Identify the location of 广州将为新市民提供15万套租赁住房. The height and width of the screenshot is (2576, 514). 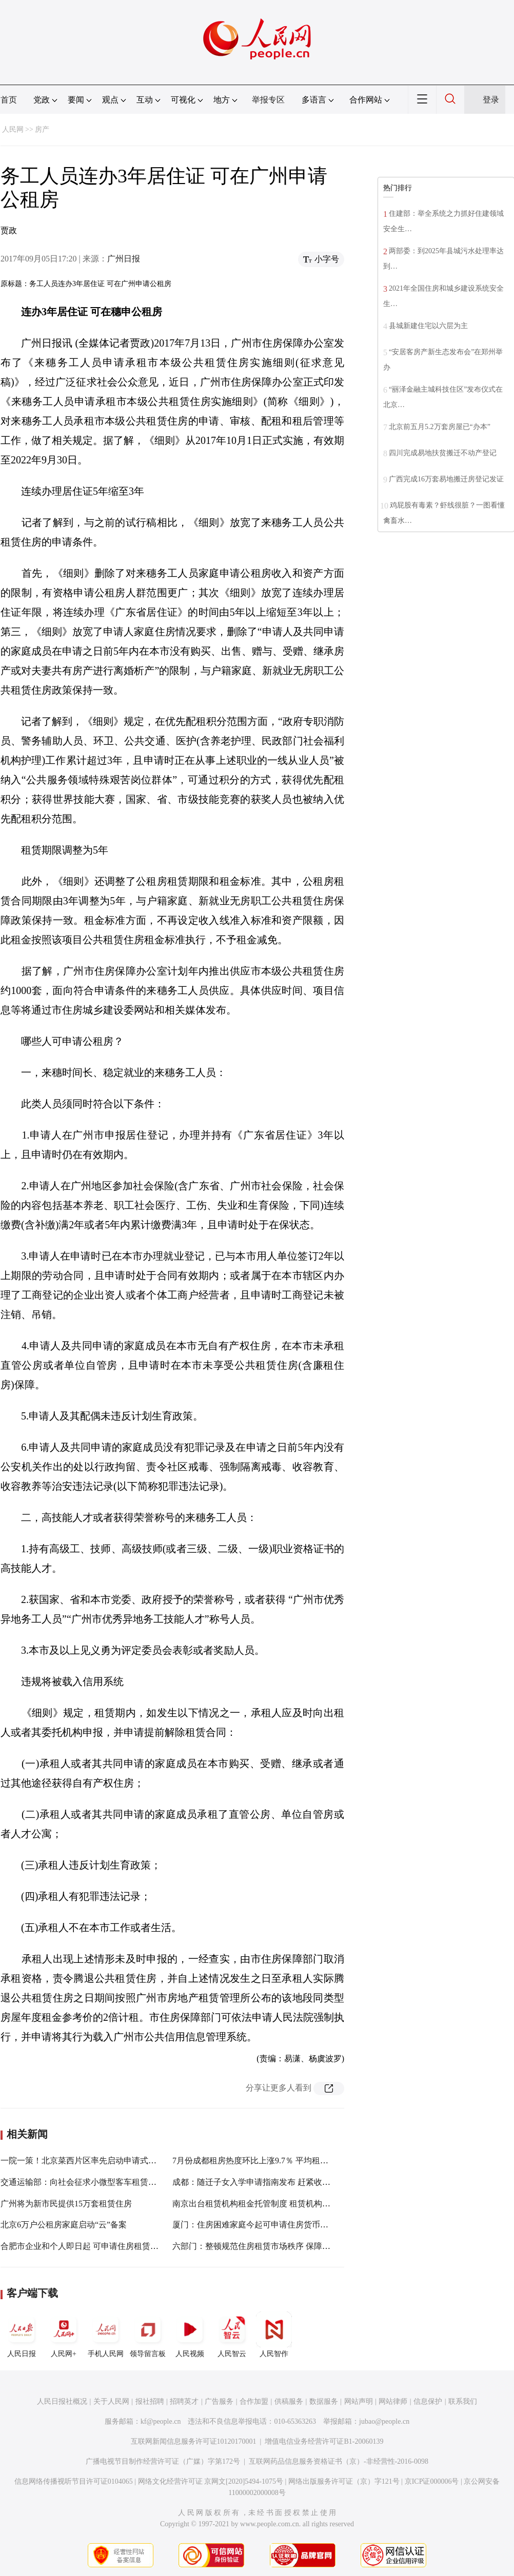
(66, 2203).